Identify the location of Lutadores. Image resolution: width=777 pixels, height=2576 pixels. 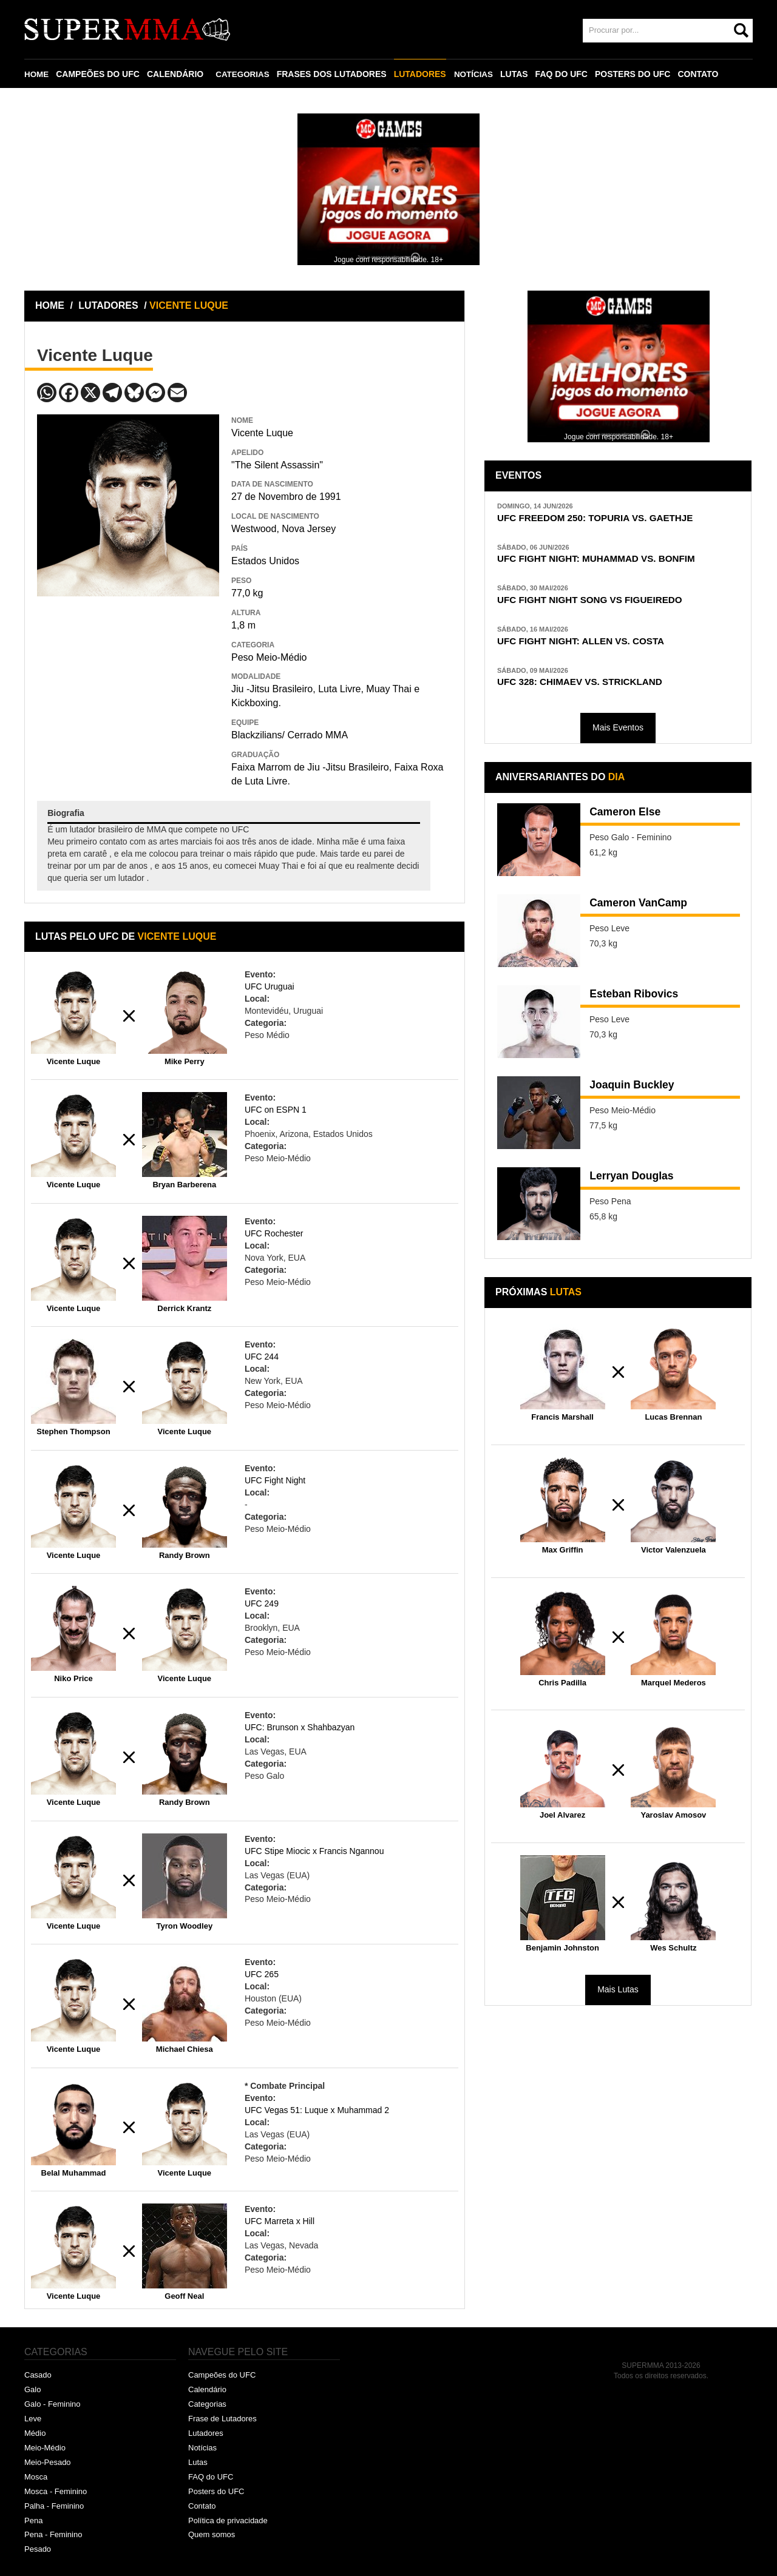
(205, 2433).